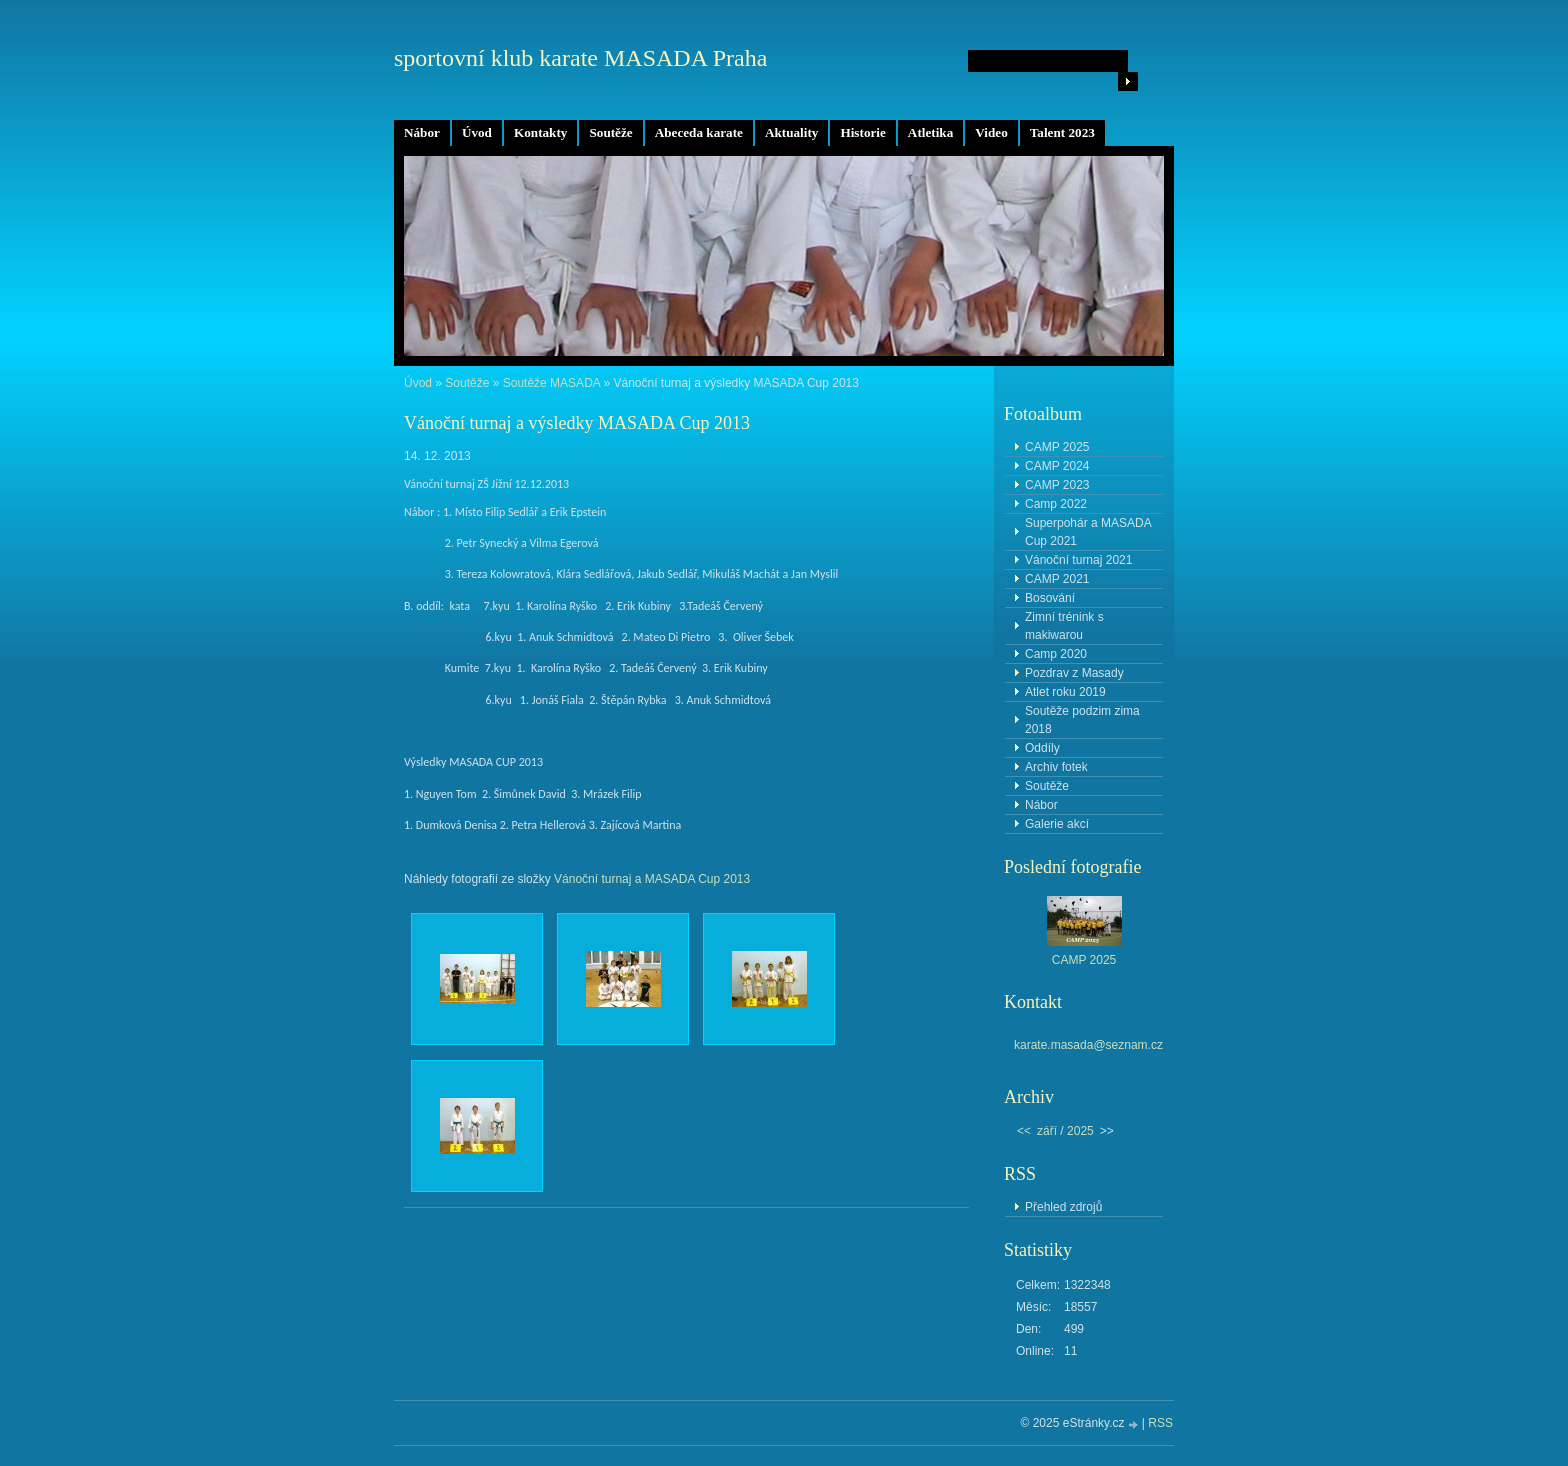  I want to click on Aktuality, so click(792, 132).